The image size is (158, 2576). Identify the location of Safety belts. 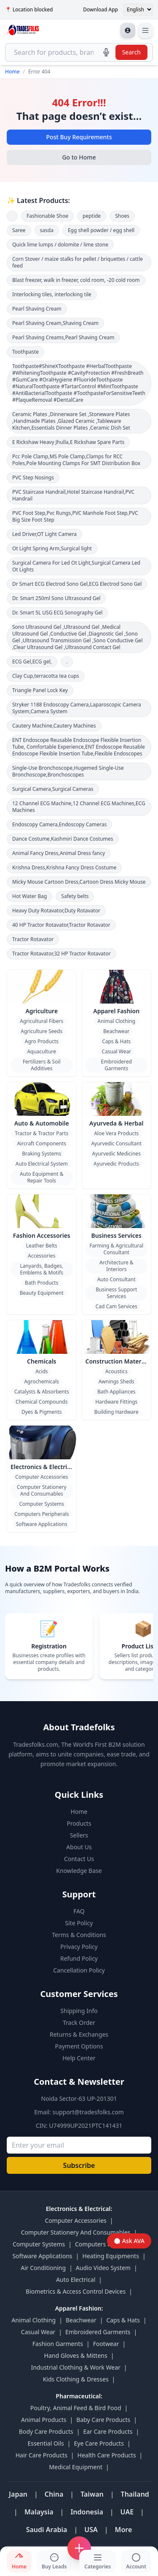
(74, 896).